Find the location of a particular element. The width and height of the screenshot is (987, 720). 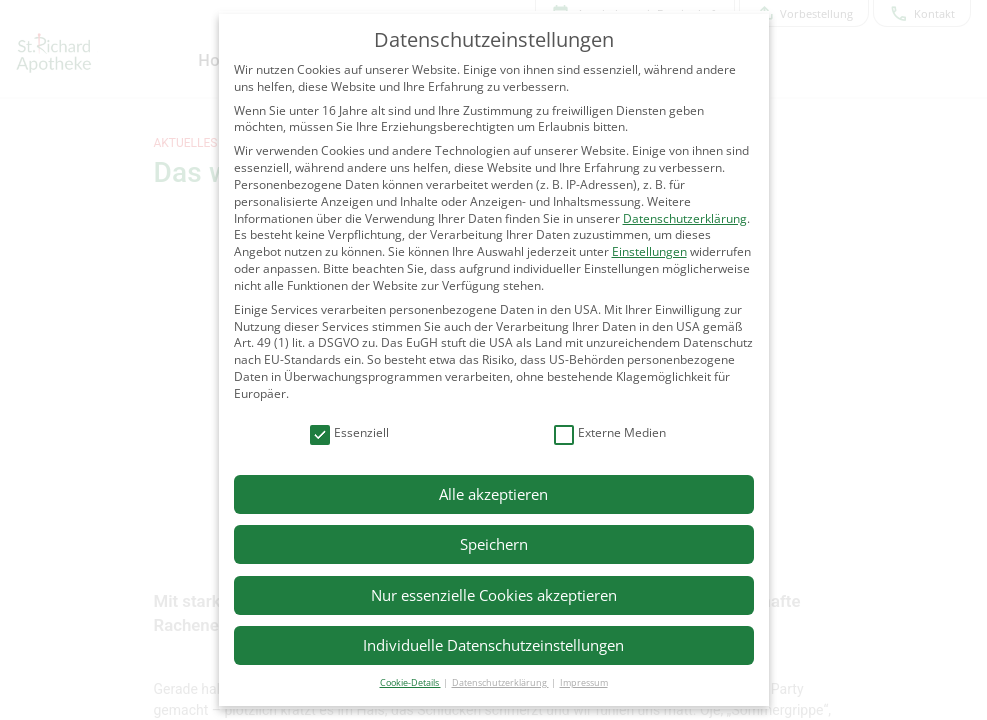

Impressum [button] is located at coordinates (584, 682).